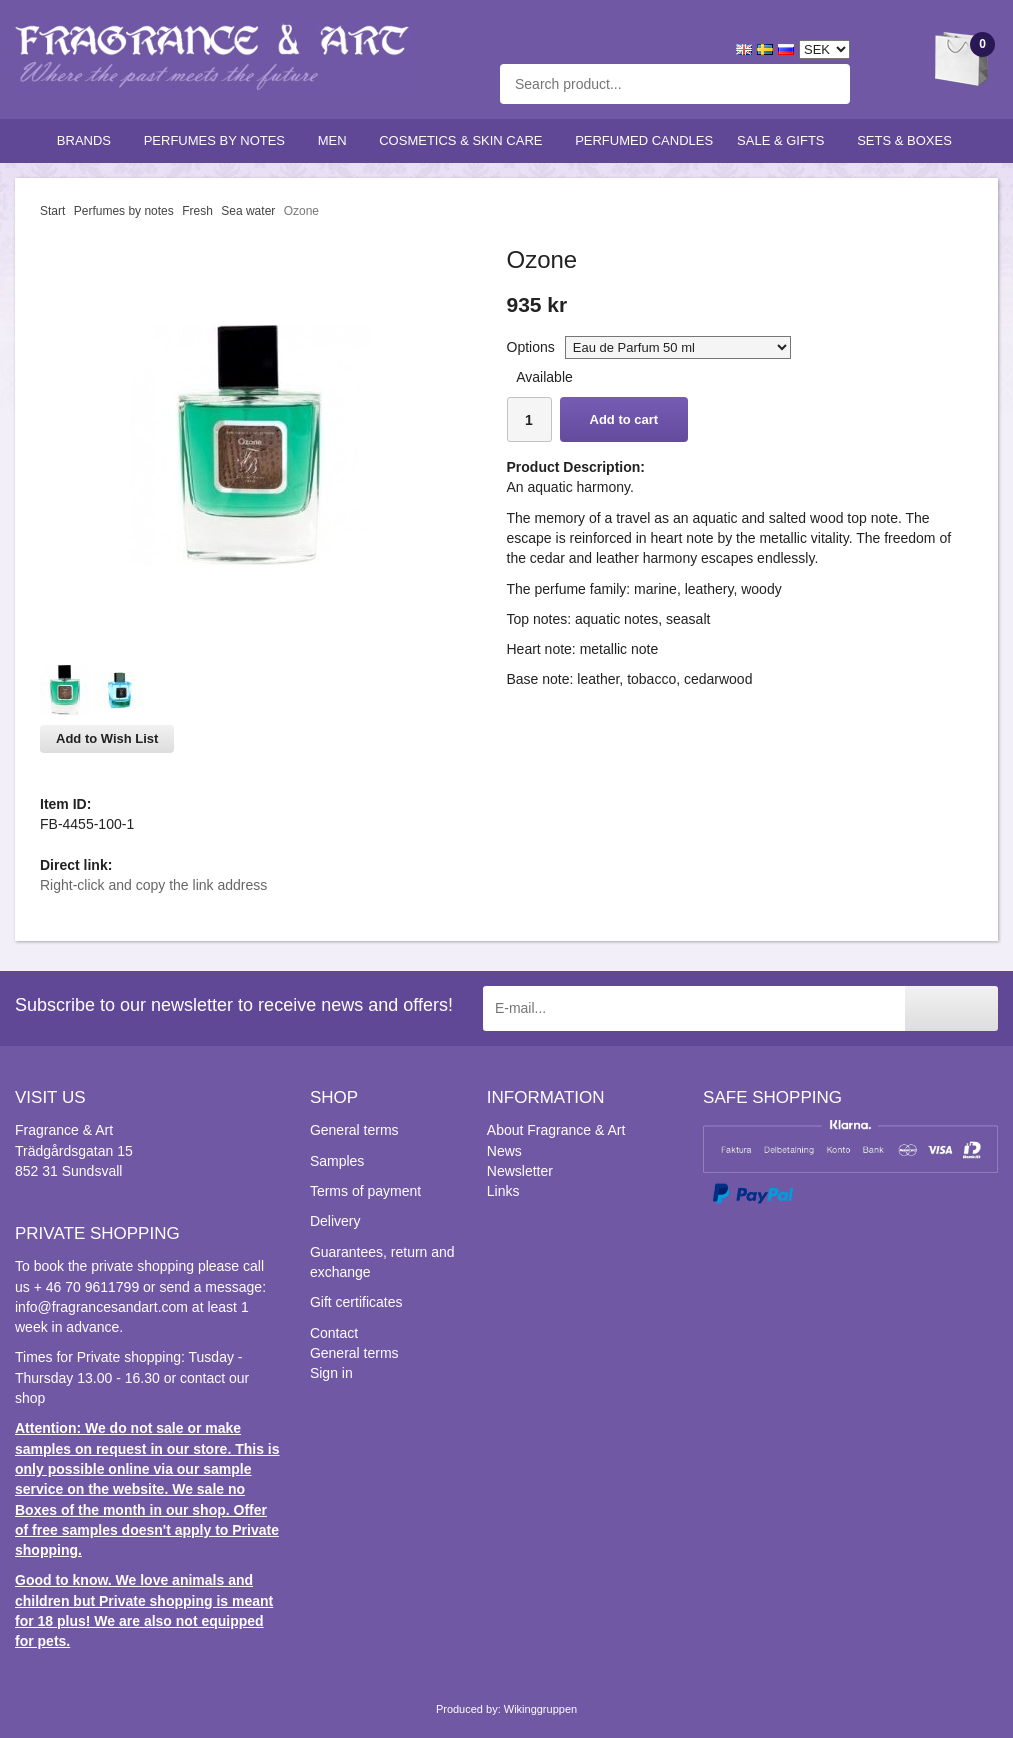 This screenshot has width=1013, height=1738. I want to click on Cosmetics & skin care, so click(465, 140).